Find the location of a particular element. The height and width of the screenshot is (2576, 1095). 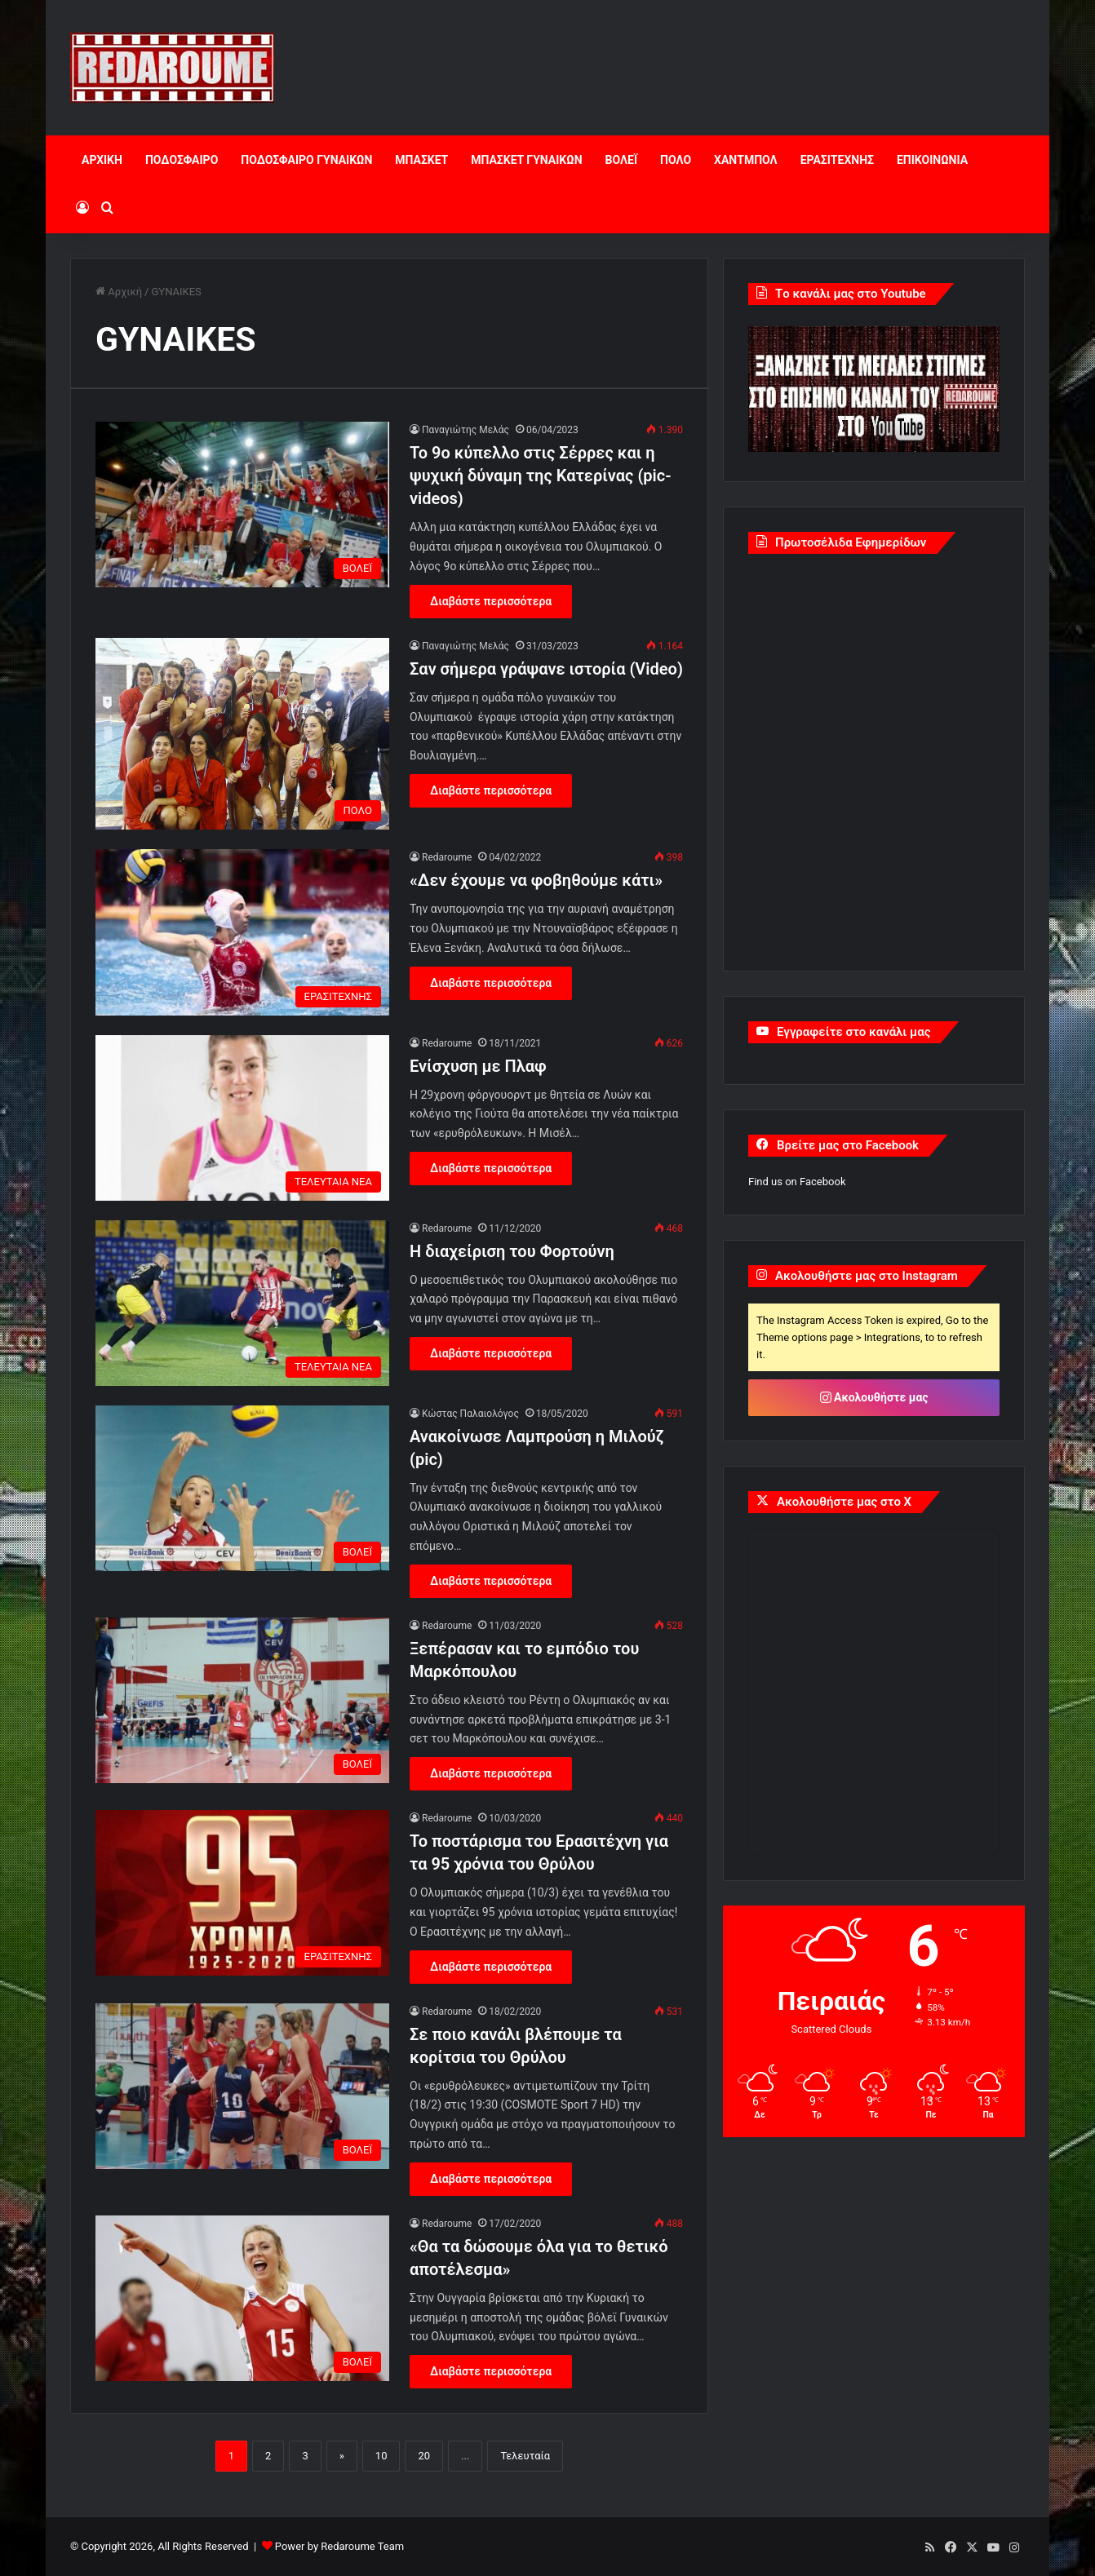

Redaroume is located at coordinates (447, 857).